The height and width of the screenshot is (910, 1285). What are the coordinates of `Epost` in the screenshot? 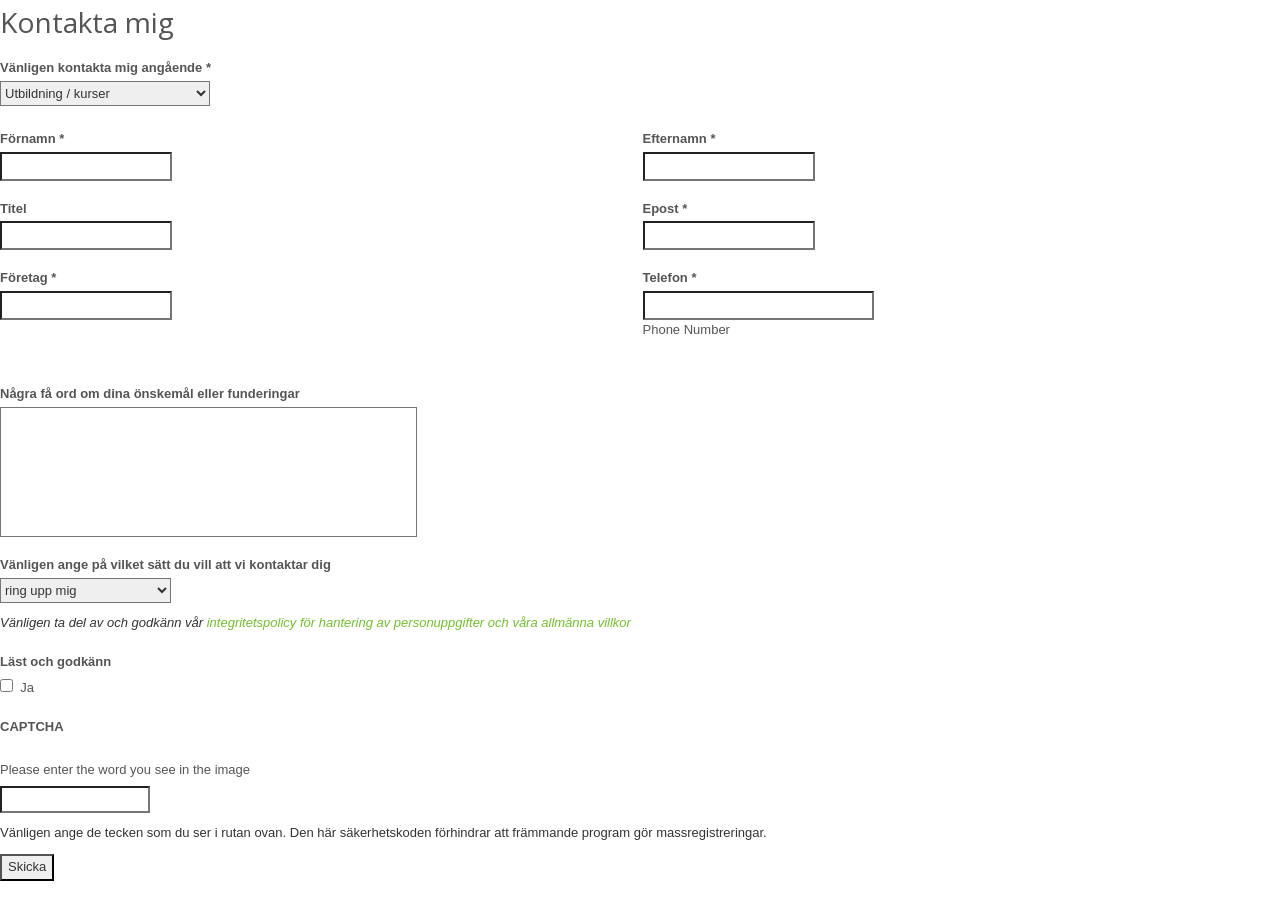 It's located at (665, 208).